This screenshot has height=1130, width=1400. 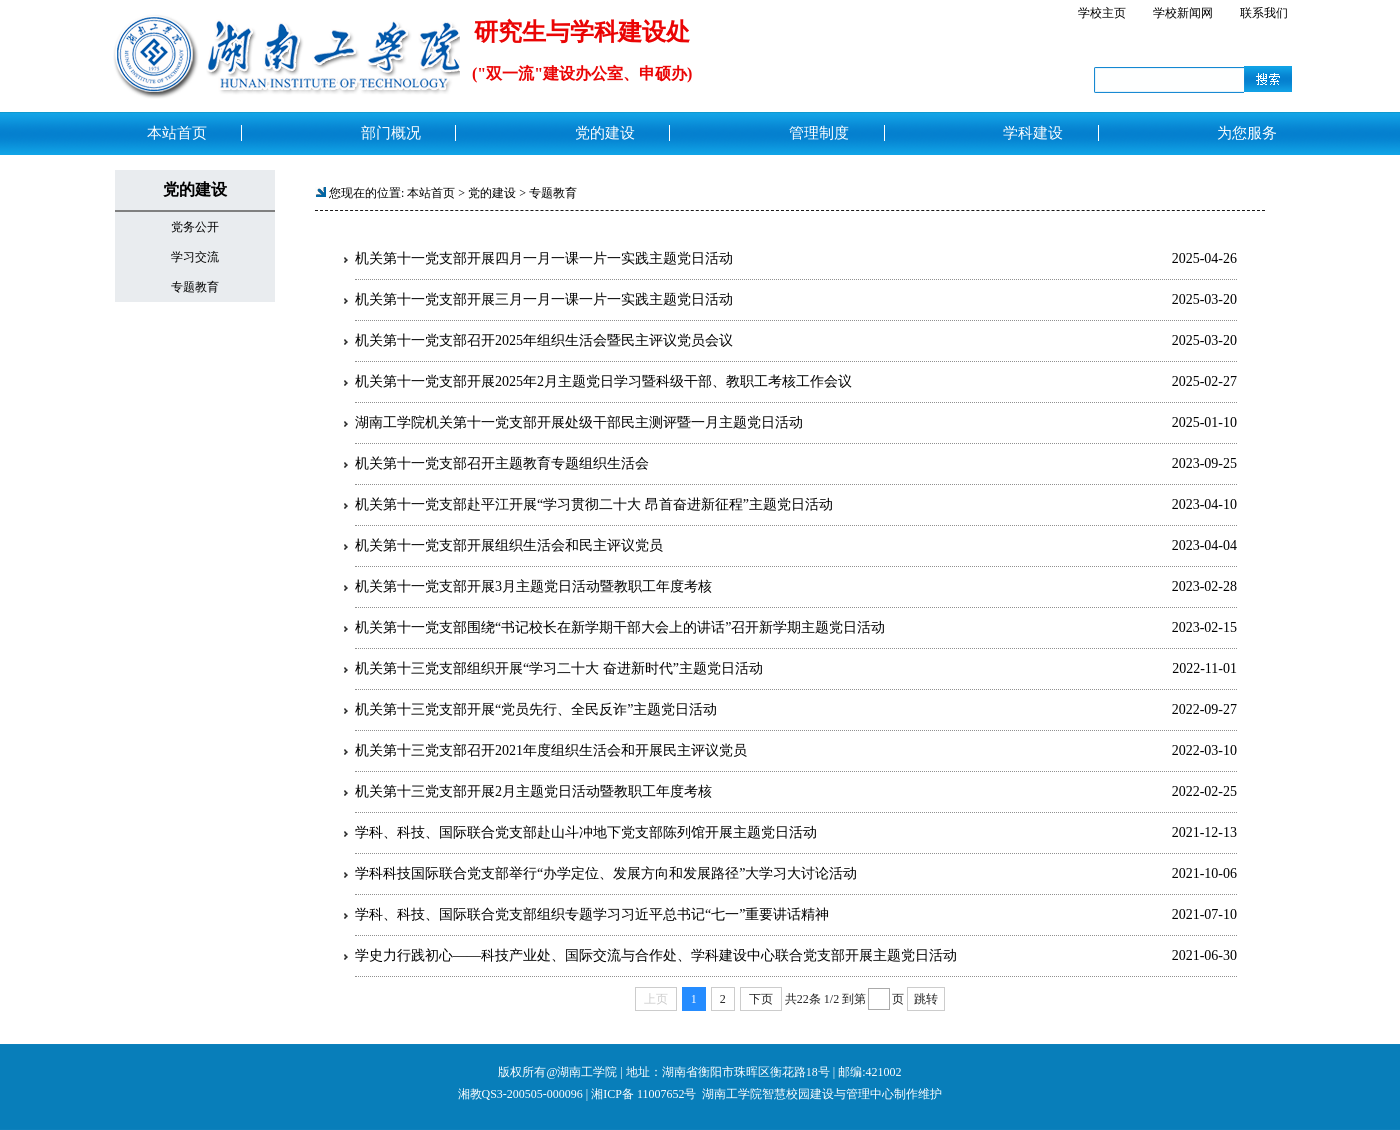 I want to click on 湖南工学院机关第十一党支部开展处级干部民主测评暨一月主题党日活动, so click(x=579, y=422).